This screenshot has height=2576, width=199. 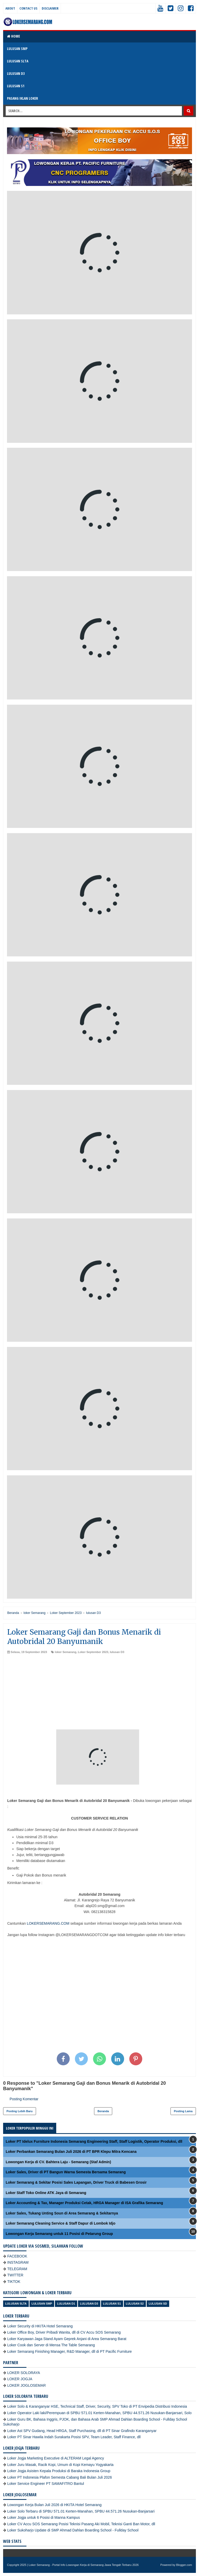 What do you see at coordinates (17, 48) in the screenshot?
I see `LULUSAN SMP` at bounding box center [17, 48].